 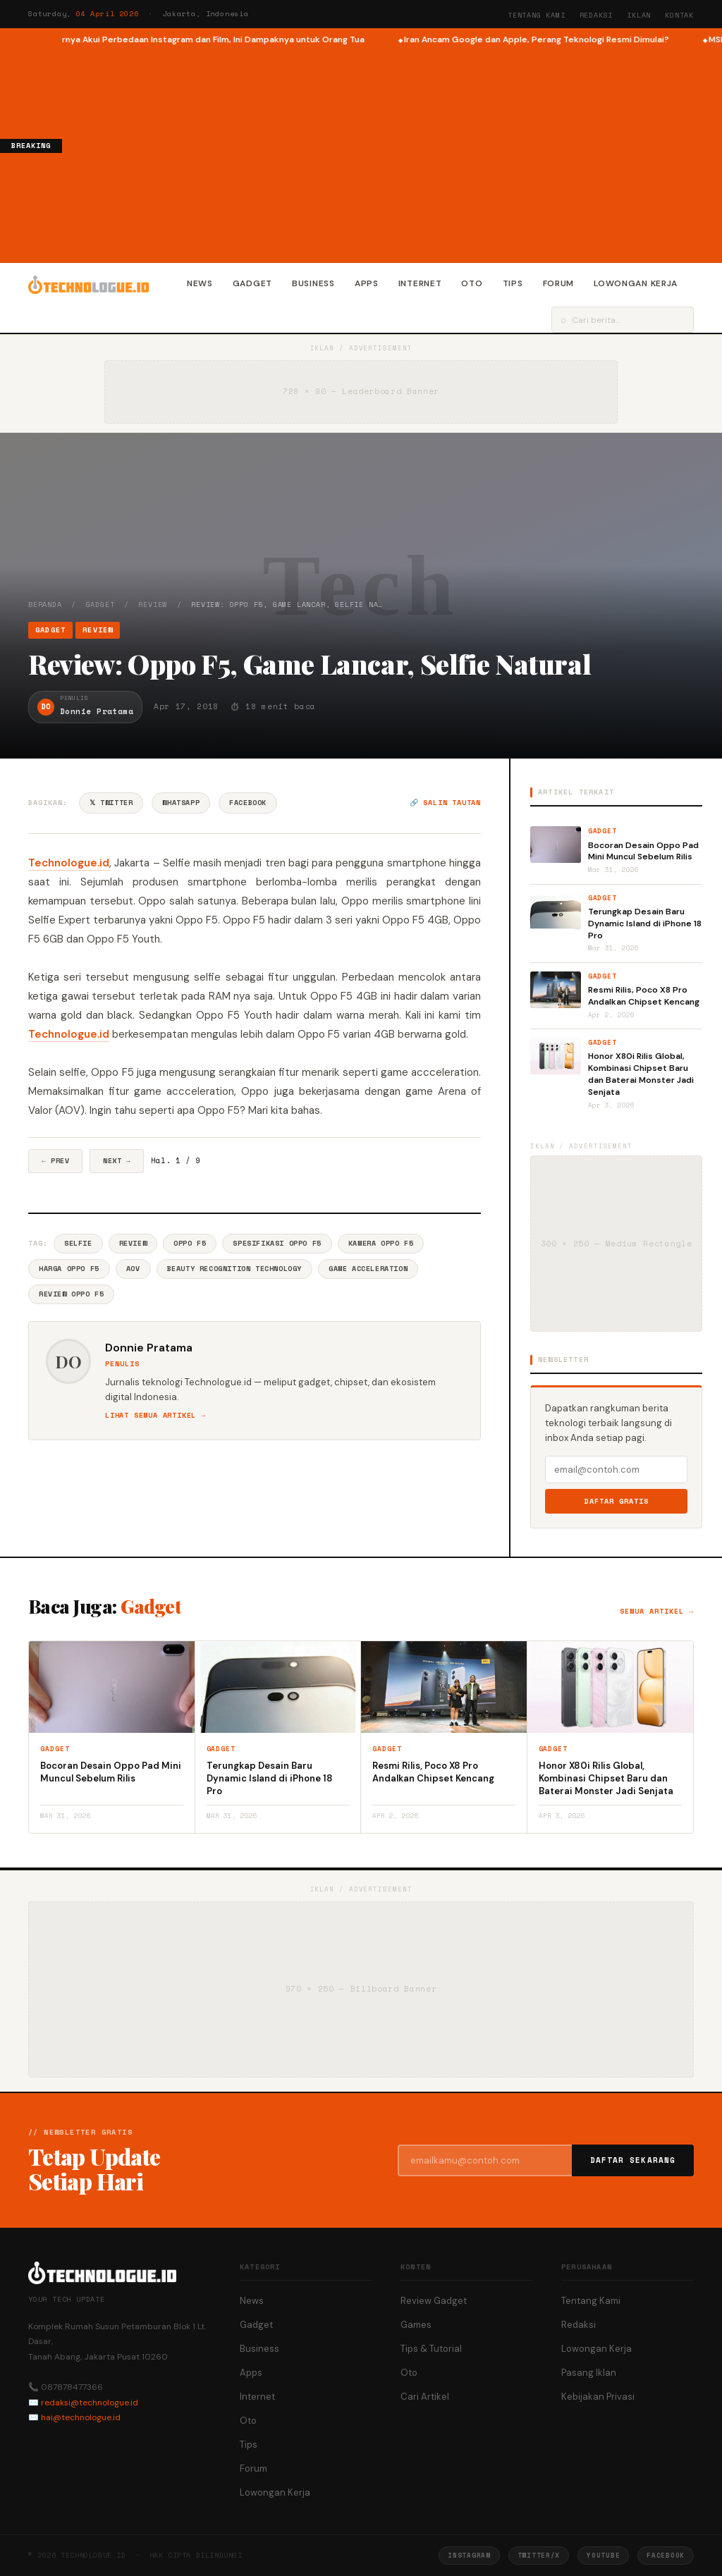 I want to click on Tentang Kami, so click(x=536, y=15).